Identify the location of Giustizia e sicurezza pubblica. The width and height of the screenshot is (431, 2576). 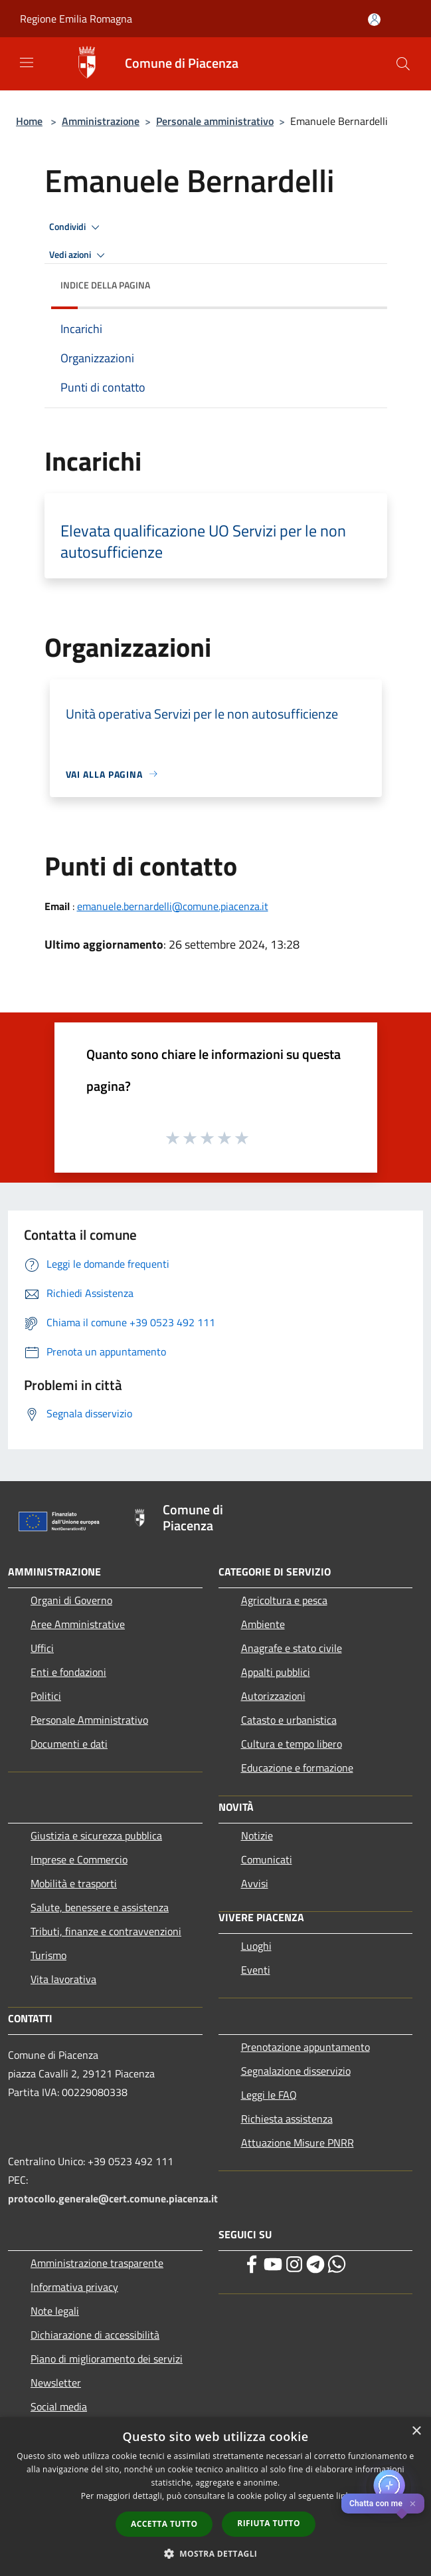
(96, 1835).